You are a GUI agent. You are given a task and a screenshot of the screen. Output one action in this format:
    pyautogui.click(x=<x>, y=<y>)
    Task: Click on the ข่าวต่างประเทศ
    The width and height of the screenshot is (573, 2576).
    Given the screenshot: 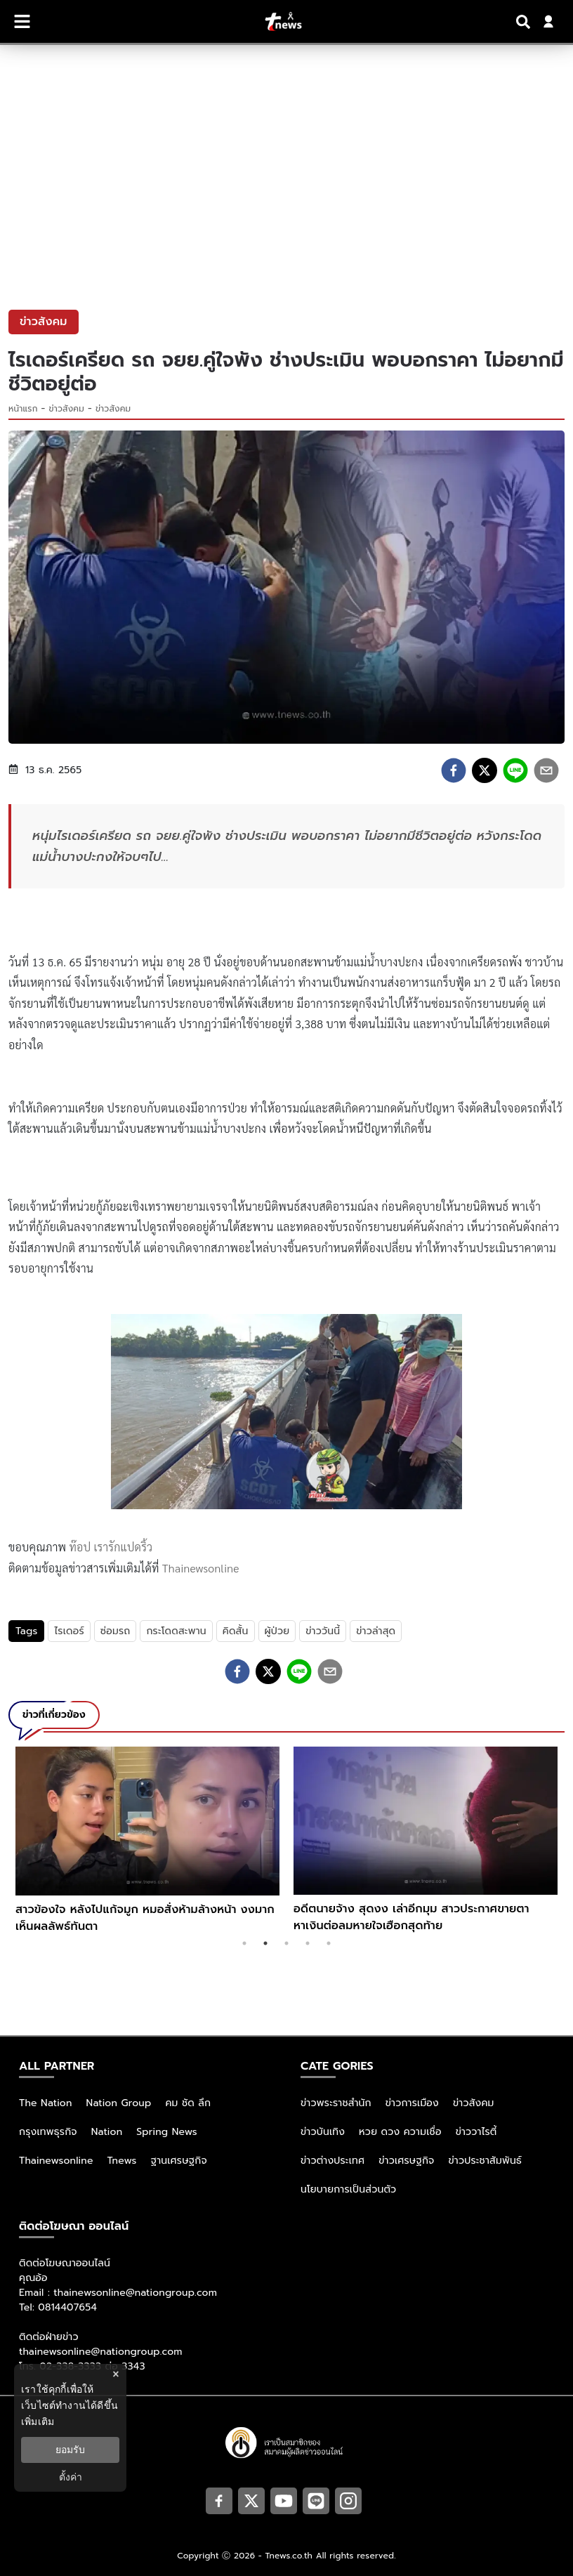 What is the action you would take?
    pyautogui.click(x=332, y=2160)
    